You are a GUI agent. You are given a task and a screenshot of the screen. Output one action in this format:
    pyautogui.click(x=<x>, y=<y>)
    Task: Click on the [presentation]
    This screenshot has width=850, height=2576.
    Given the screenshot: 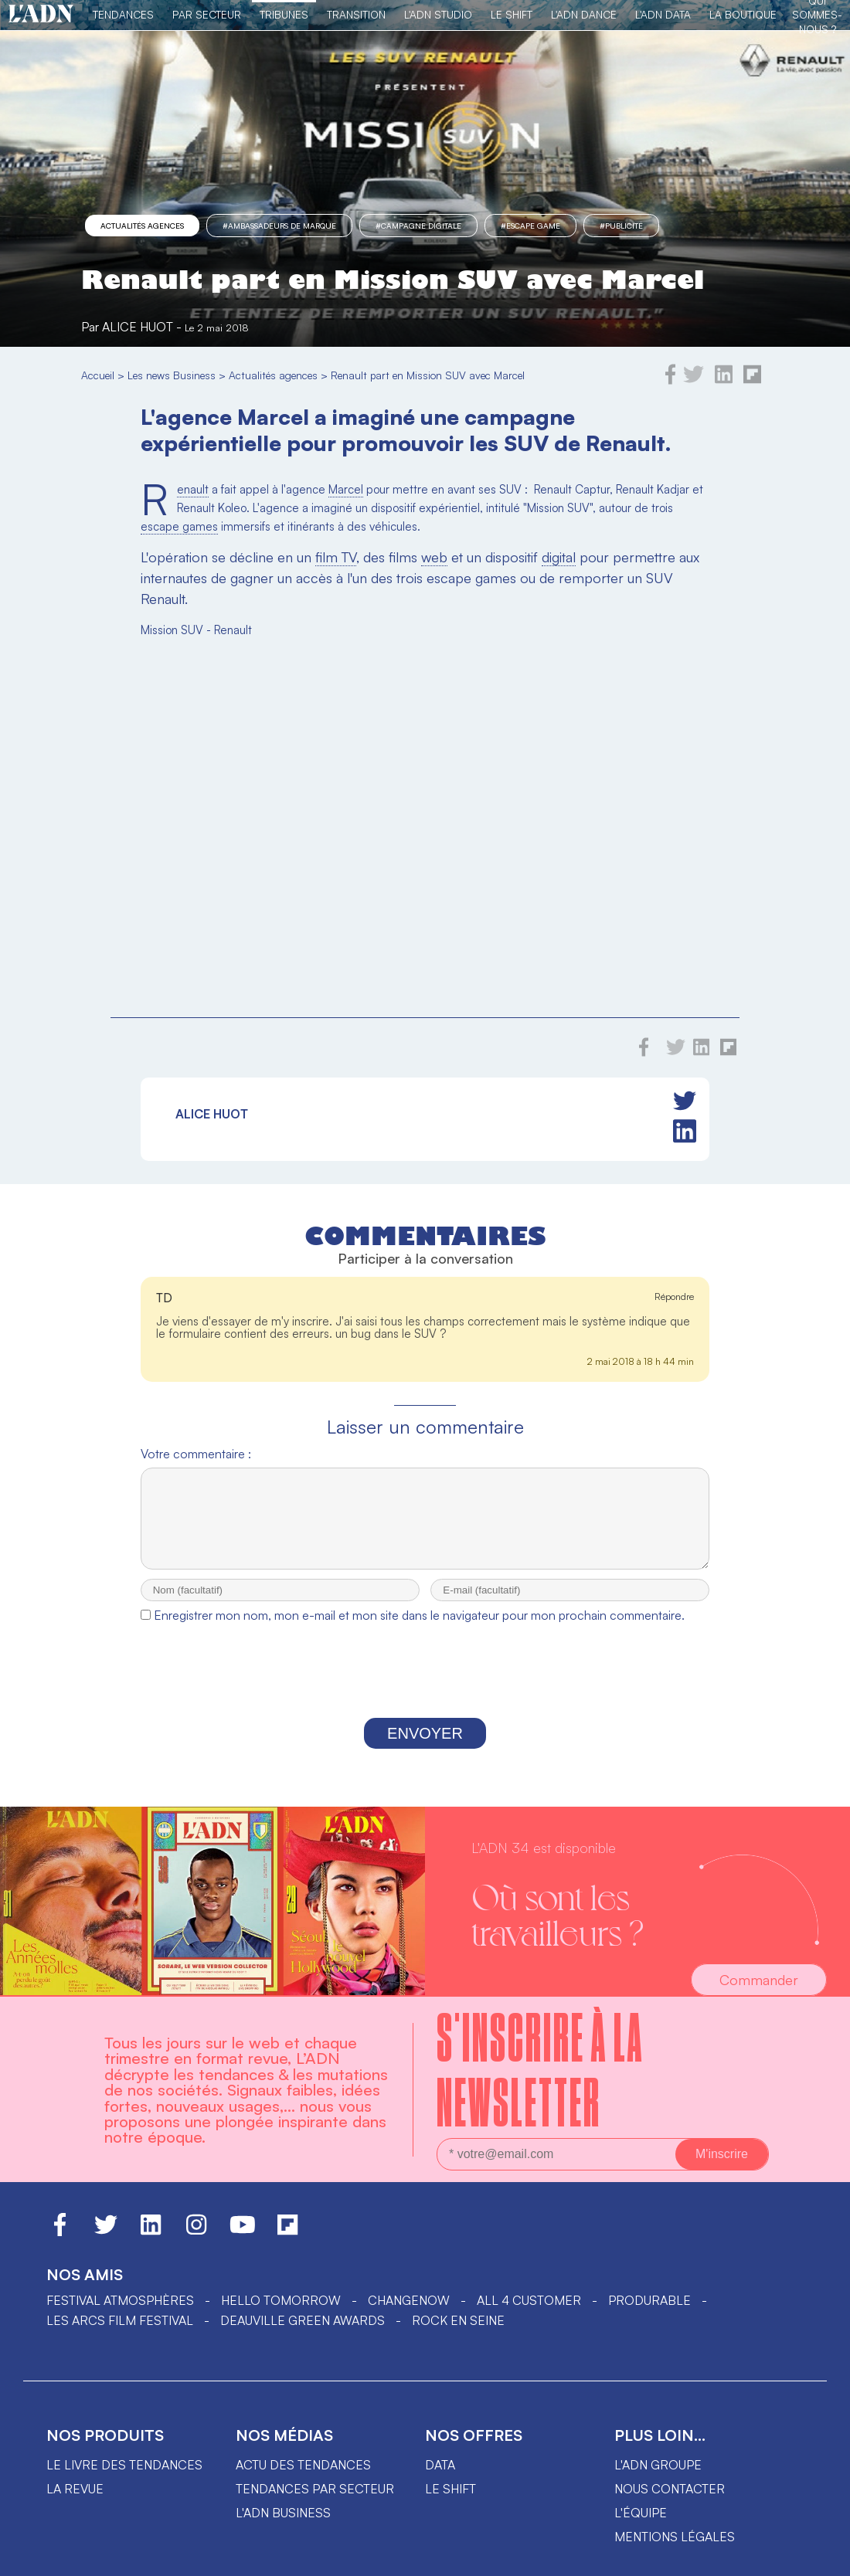 What is the action you would take?
    pyautogui.click(x=425, y=1688)
    